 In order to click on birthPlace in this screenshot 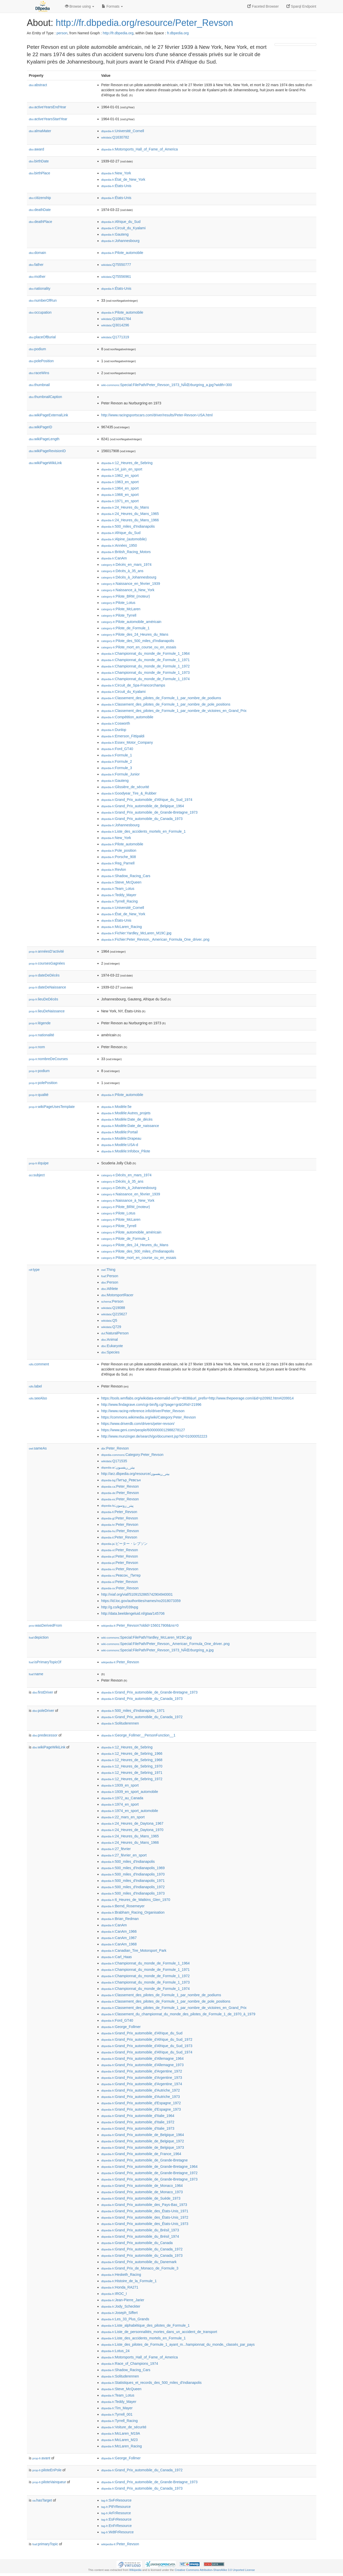, I will do `click(39, 173)`.